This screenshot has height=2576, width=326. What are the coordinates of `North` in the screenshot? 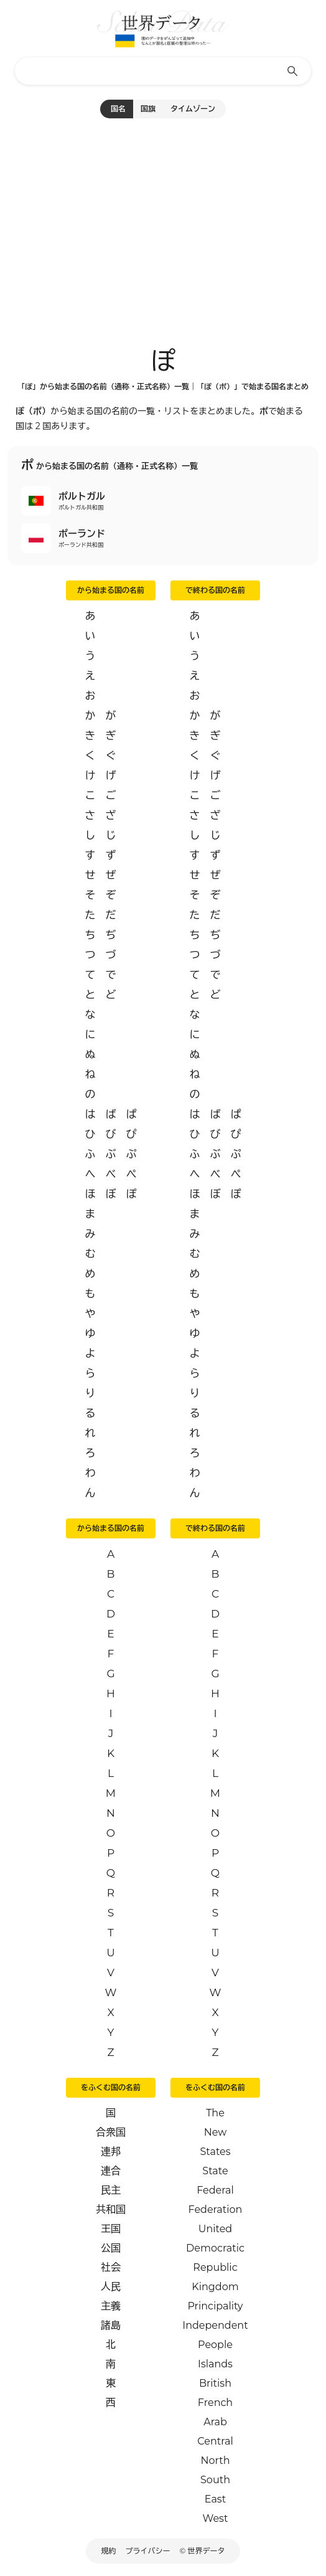 It's located at (215, 2460).